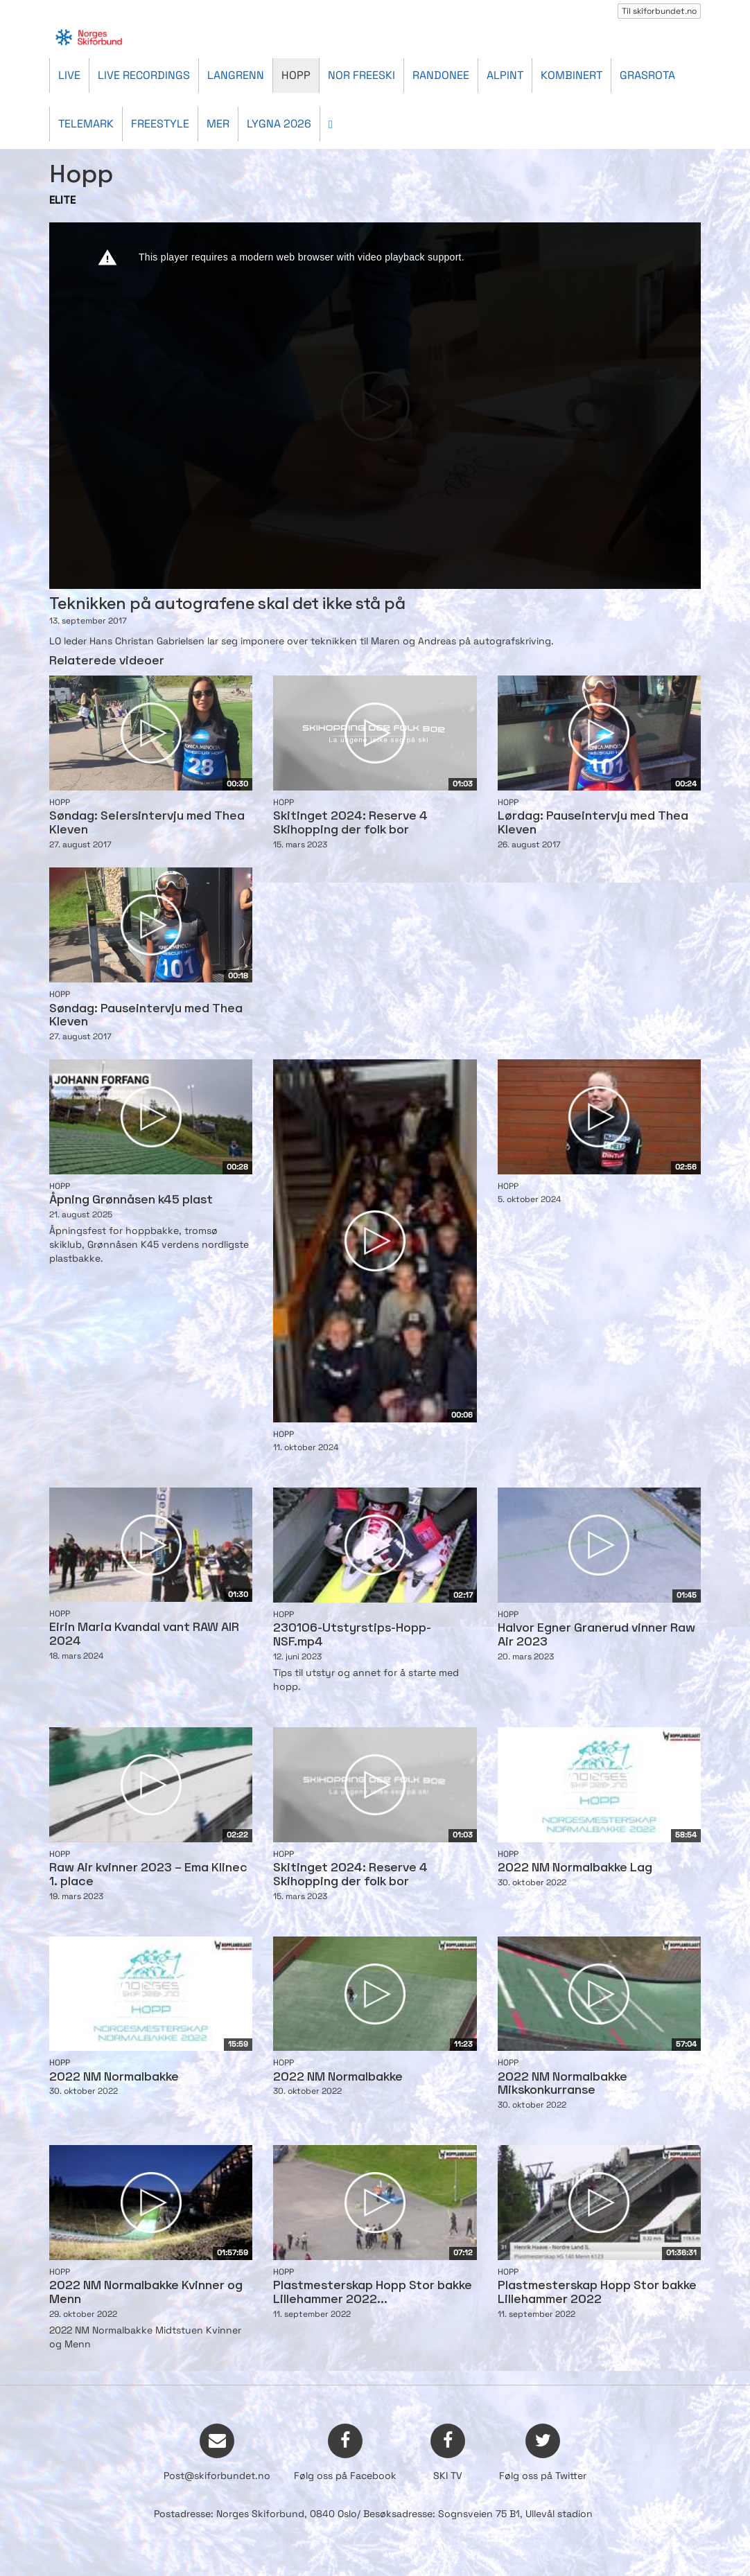  Describe the element at coordinates (575, 1868) in the screenshot. I see `2022 NM Normalbakke Lag` at that location.